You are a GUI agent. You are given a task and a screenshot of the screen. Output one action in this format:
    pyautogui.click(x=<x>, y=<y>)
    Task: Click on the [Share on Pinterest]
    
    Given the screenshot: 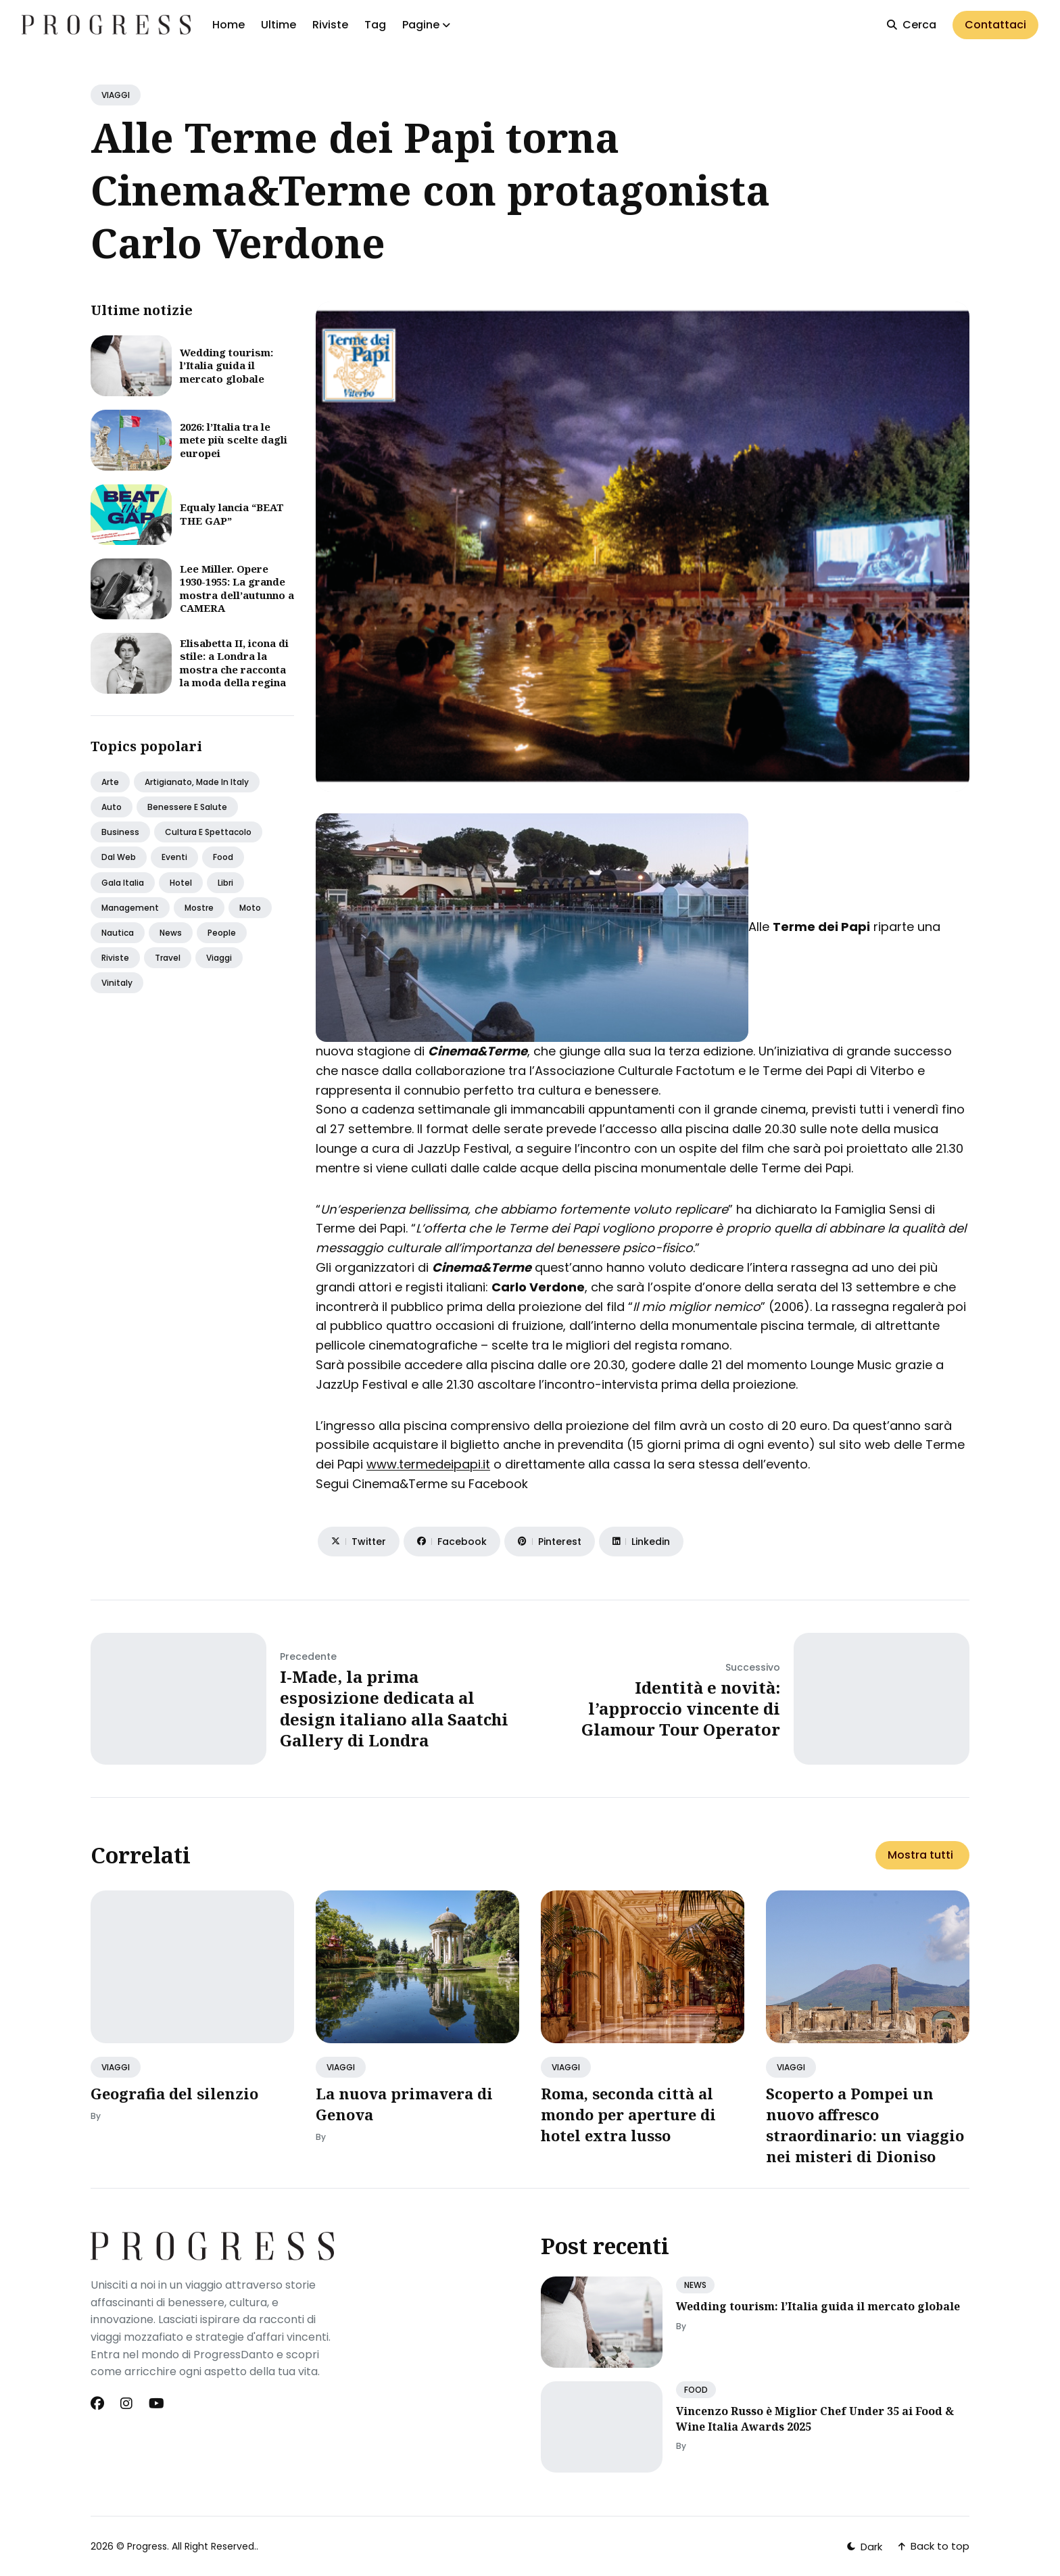 What is the action you would take?
    pyautogui.click(x=549, y=1541)
    